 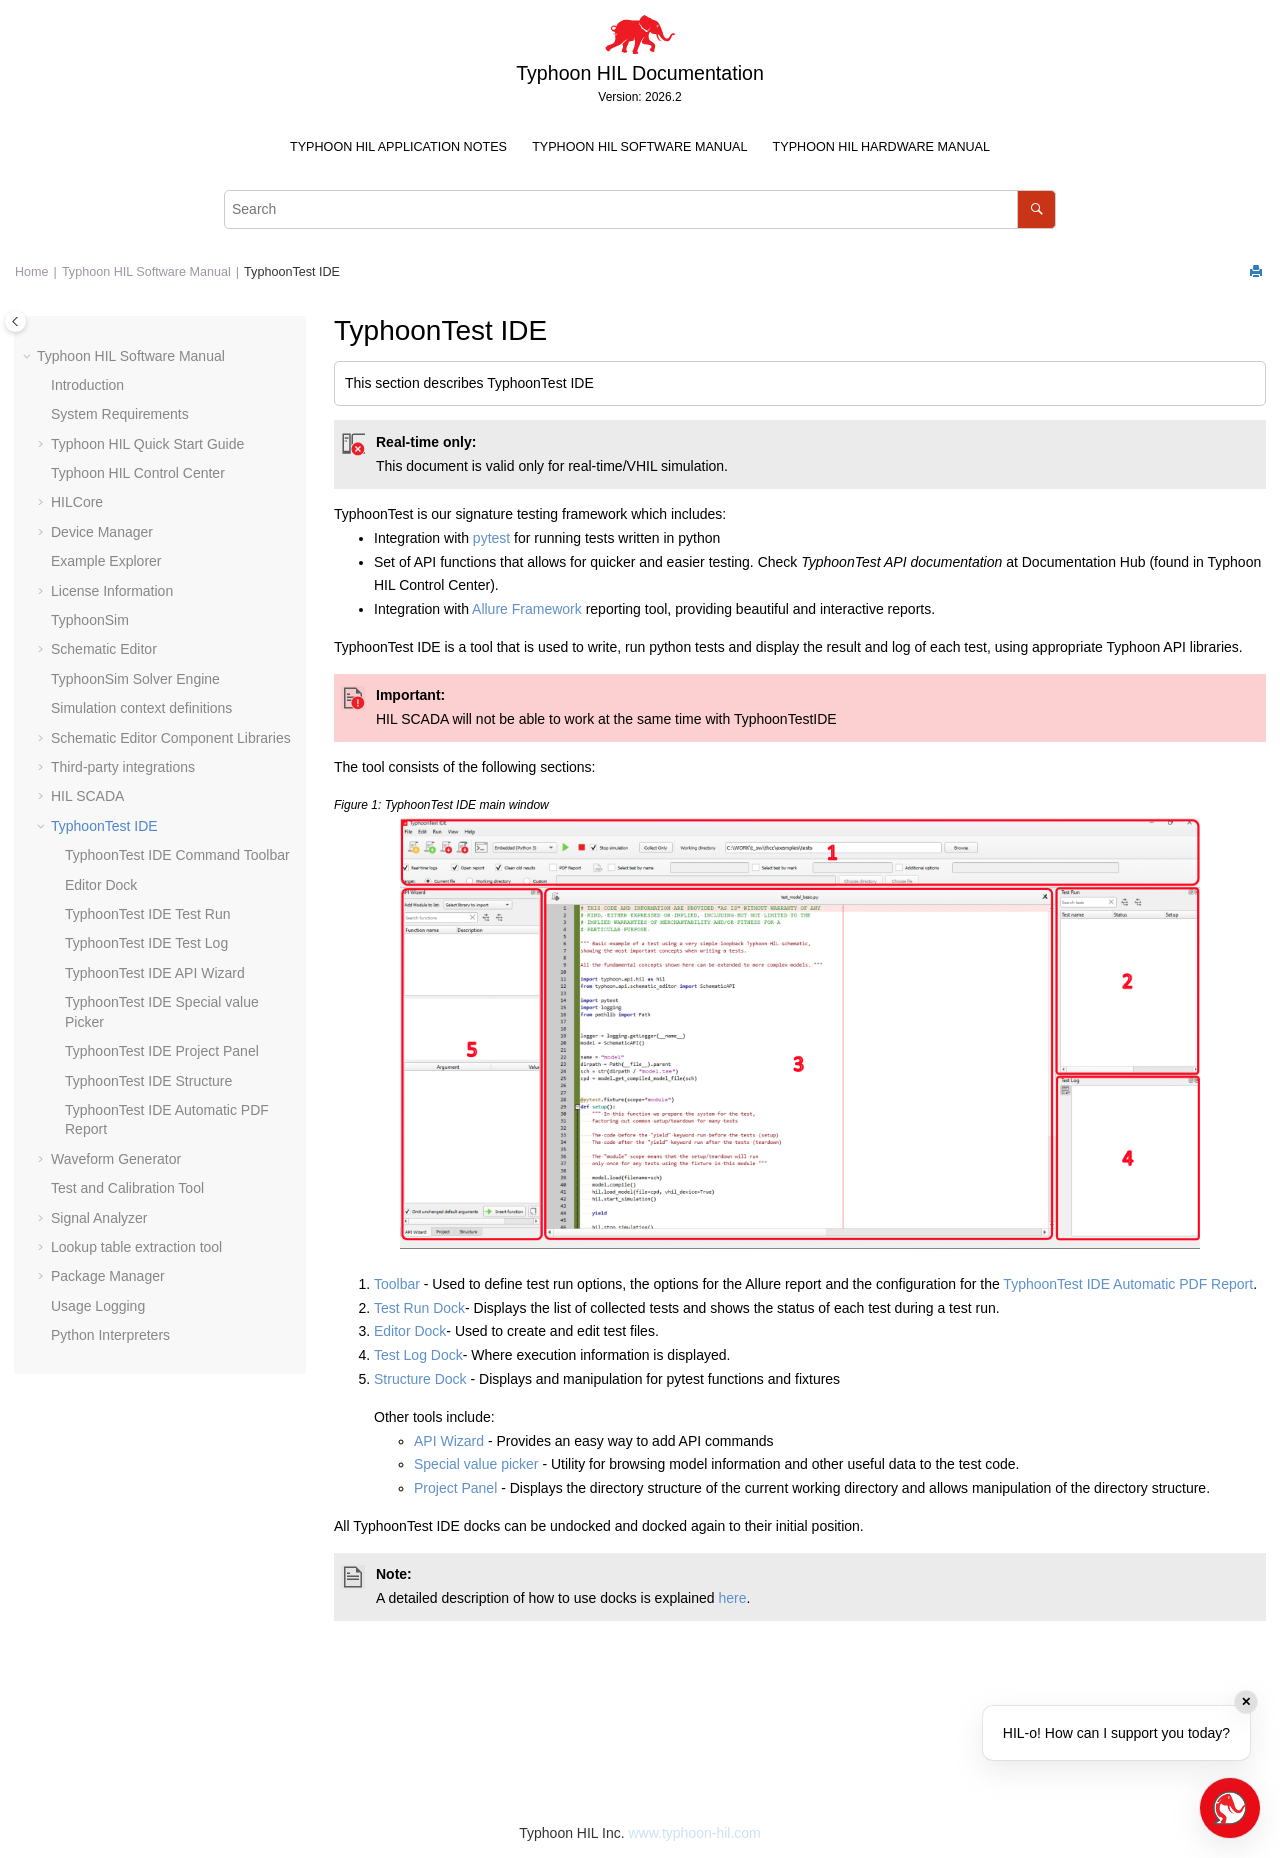 What do you see at coordinates (108, 1276) in the screenshot?
I see `Package Manager` at bounding box center [108, 1276].